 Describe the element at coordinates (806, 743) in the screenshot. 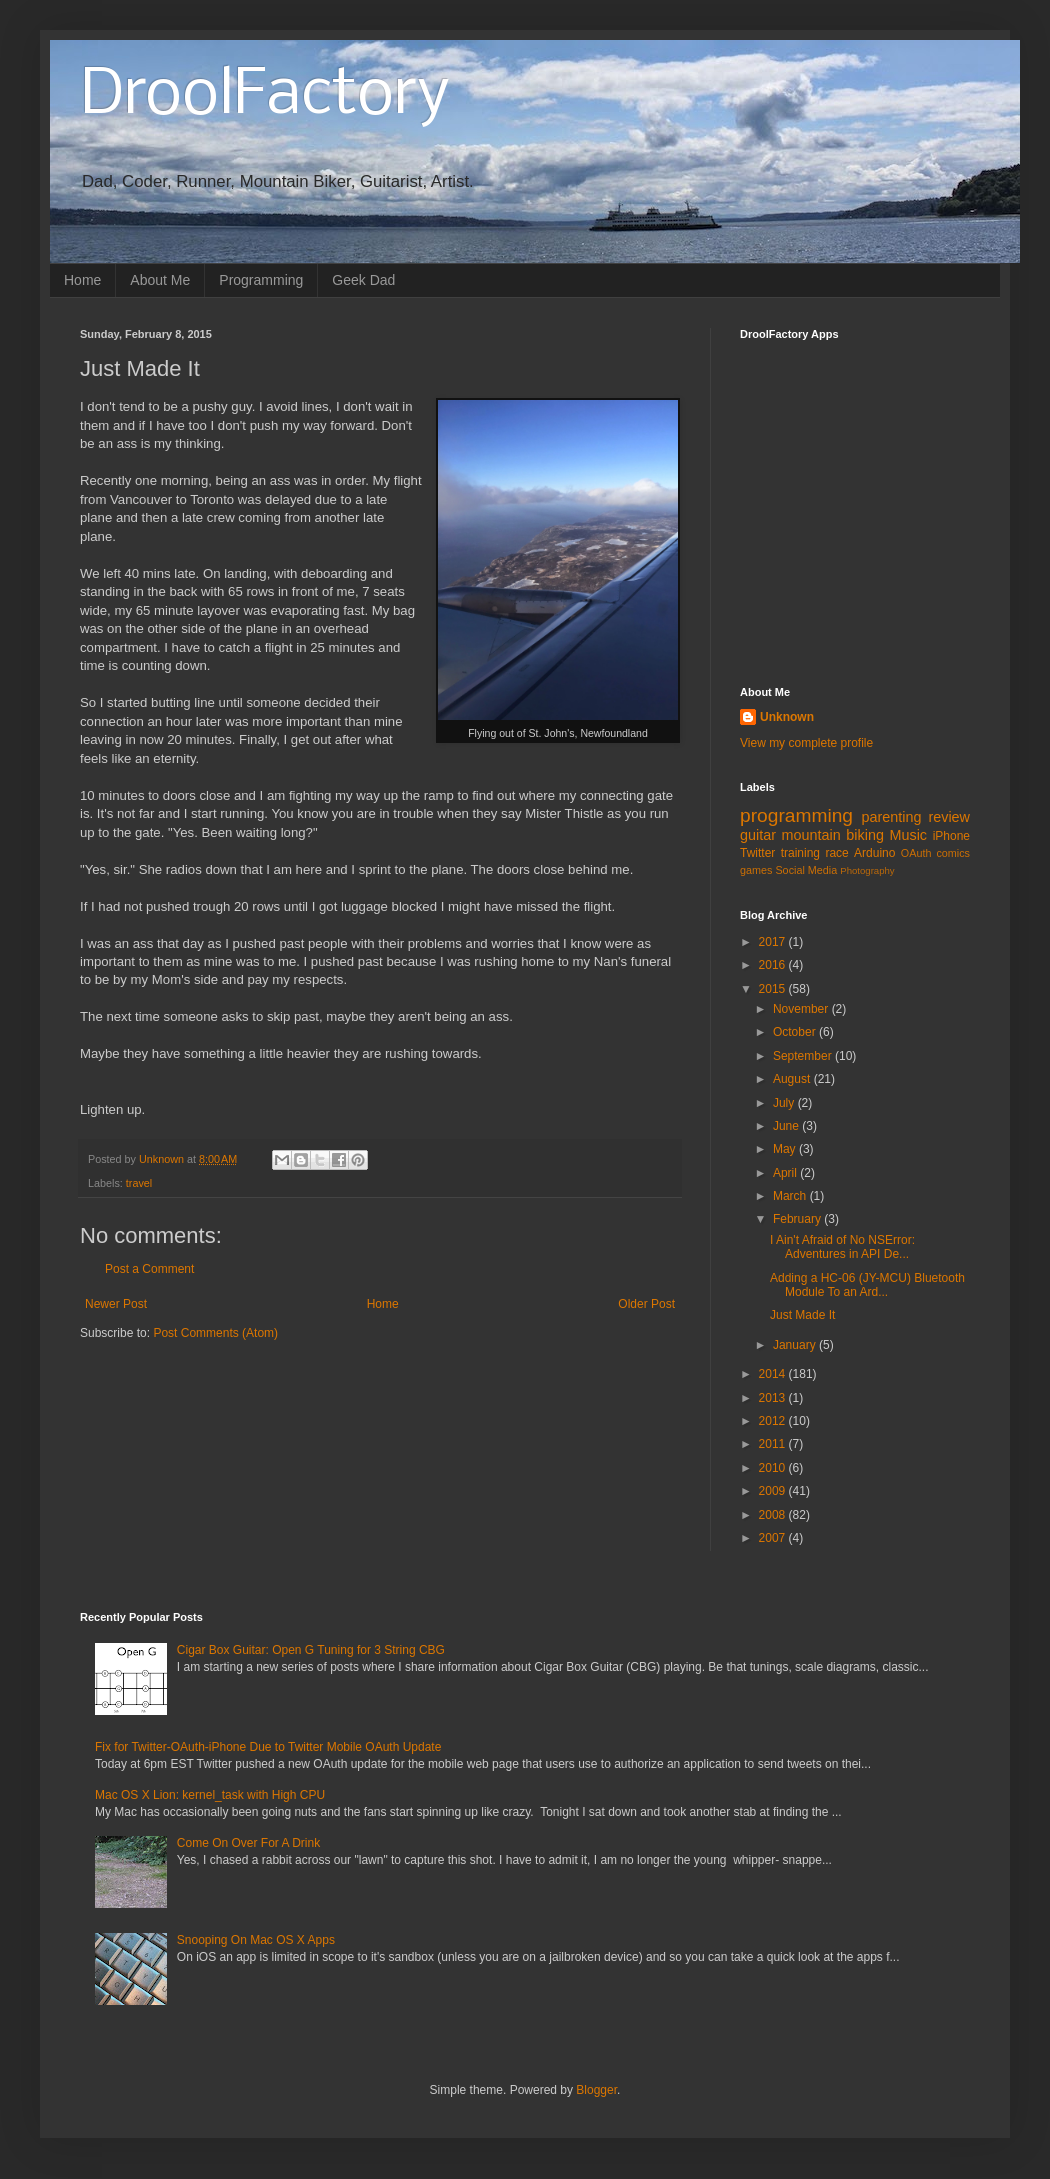

I see `View my complete profile` at that location.